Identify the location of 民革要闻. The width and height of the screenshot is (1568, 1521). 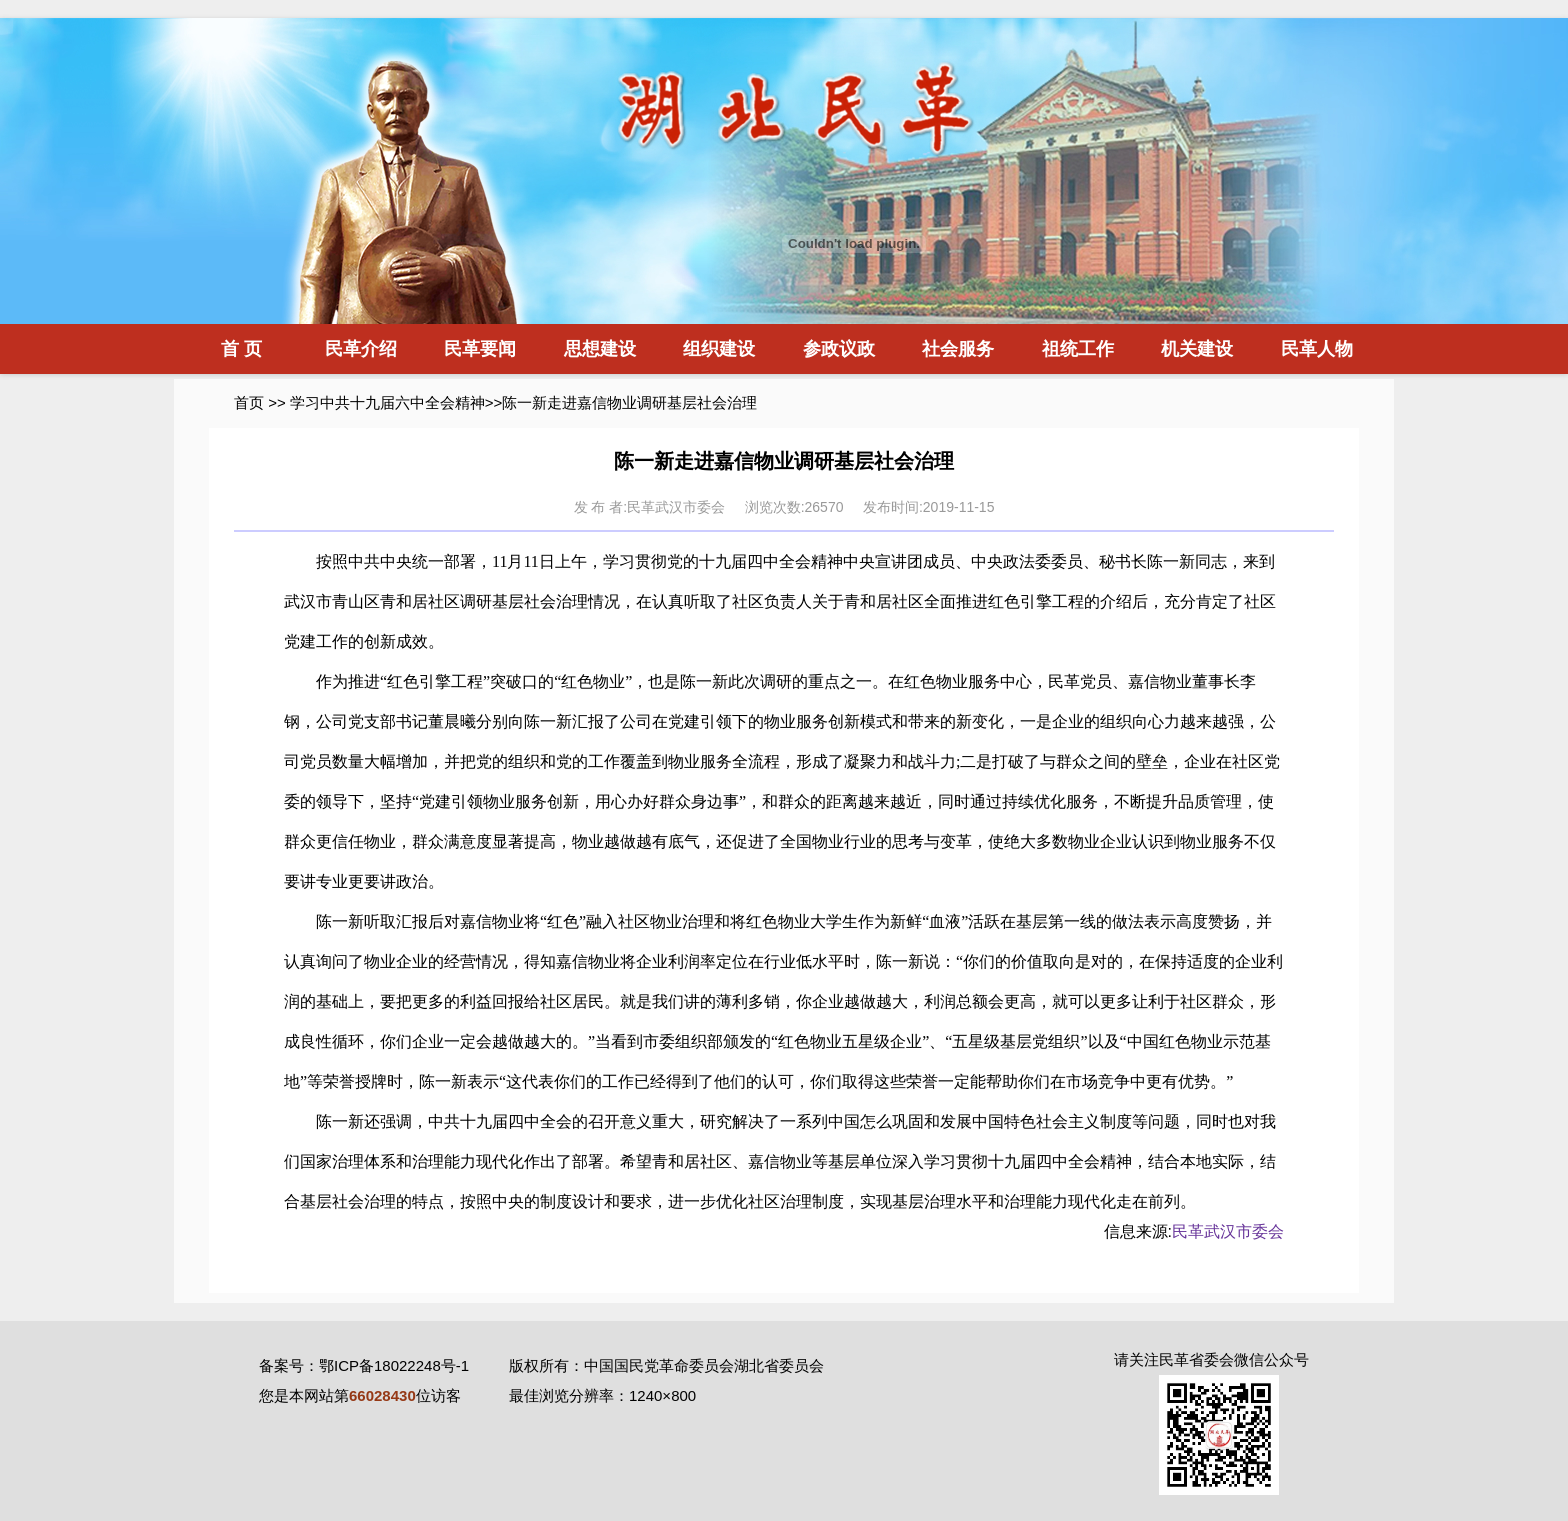
(480, 349).